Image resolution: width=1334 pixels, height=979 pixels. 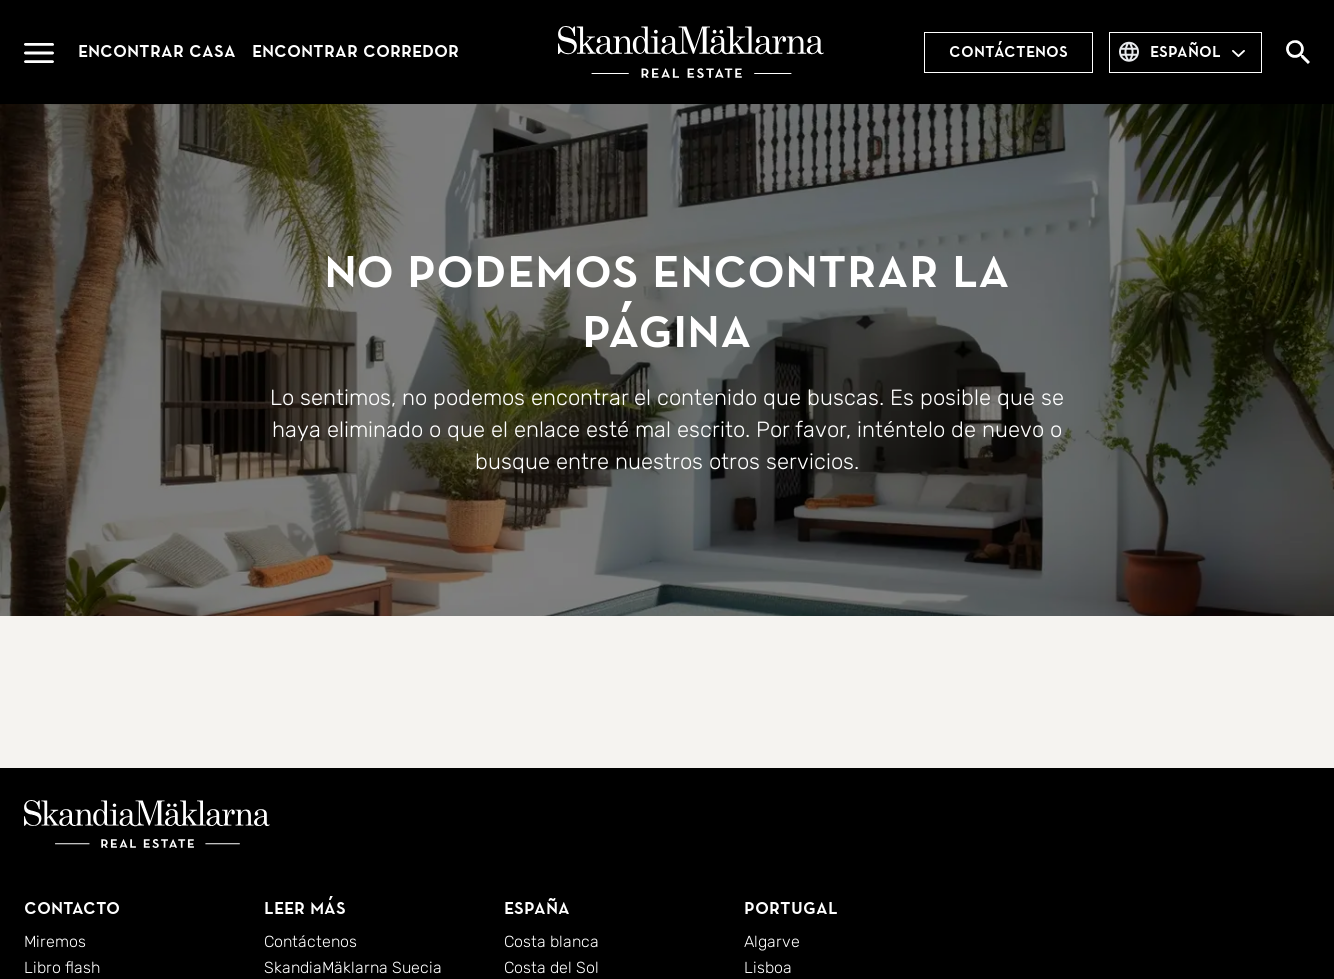 What do you see at coordinates (772, 941) in the screenshot?
I see `Algarve` at bounding box center [772, 941].